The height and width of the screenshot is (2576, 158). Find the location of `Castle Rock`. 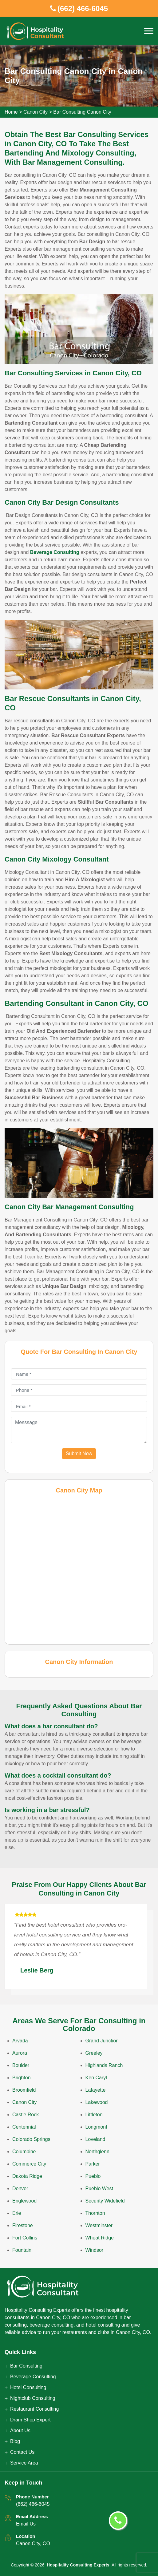

Castle Rock is located at coordinates (25, 2114).